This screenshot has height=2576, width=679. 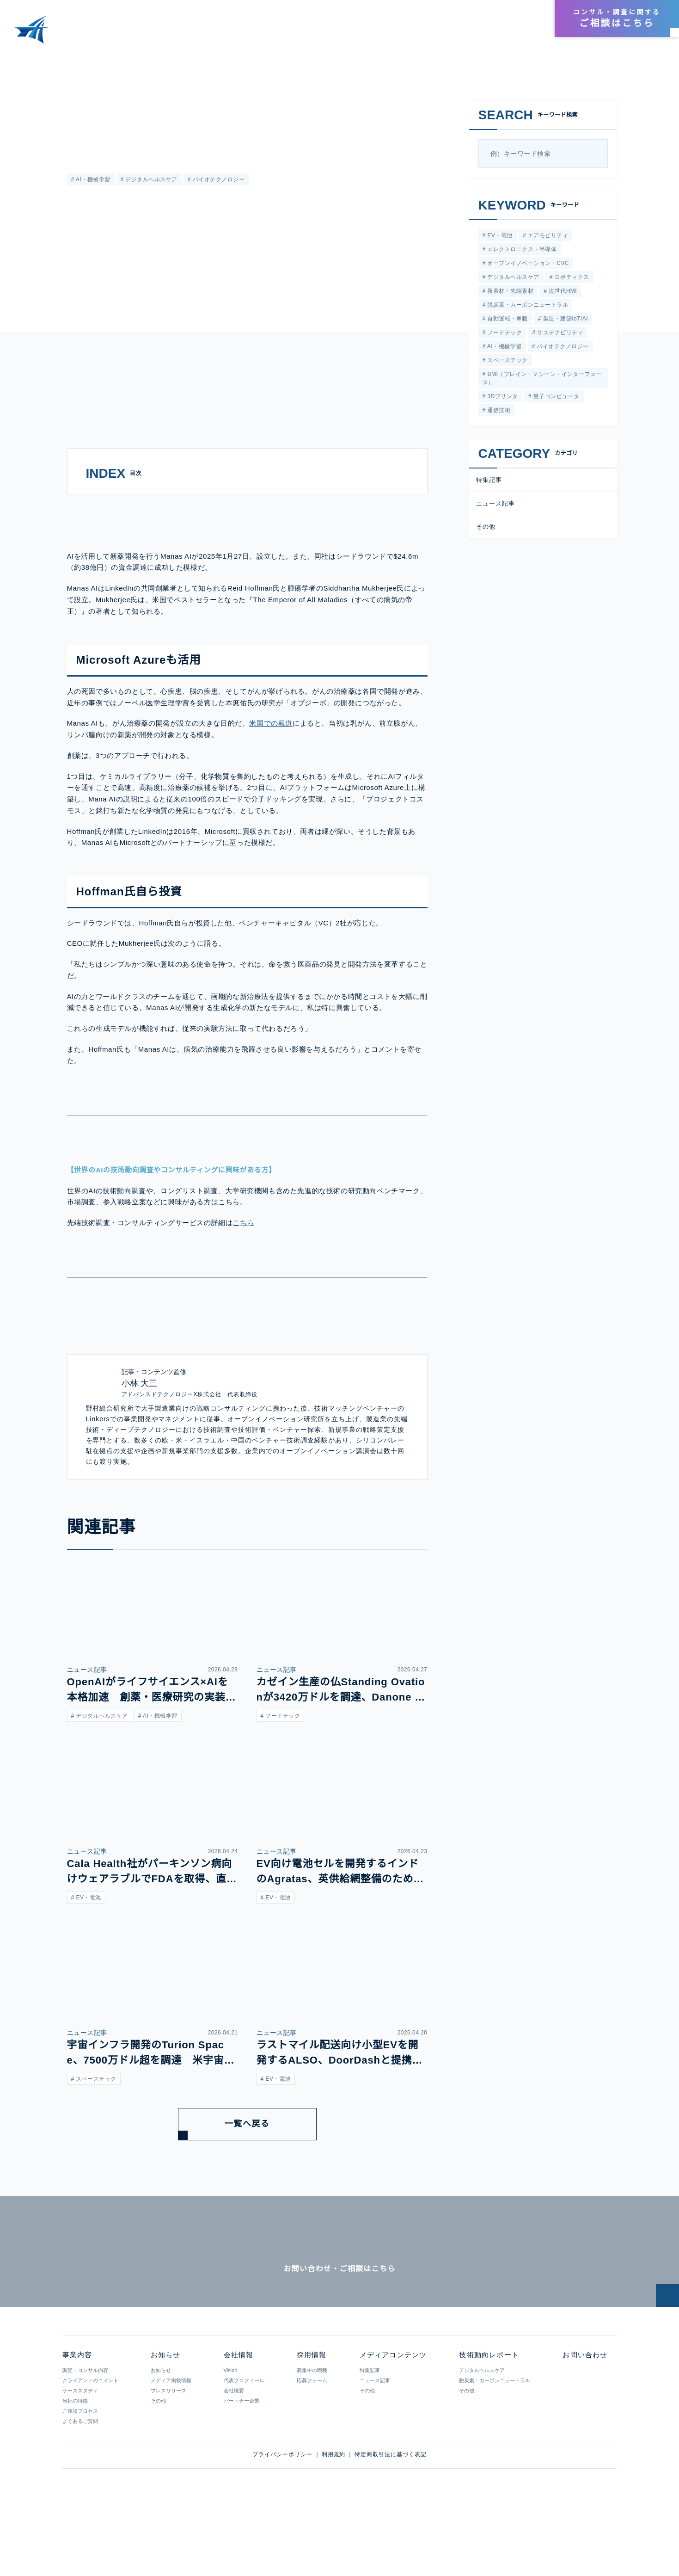 What do you see at coordinates (233, 2451) in the screenshot?
I see `会社概要` at bounding box center [233, 2451].